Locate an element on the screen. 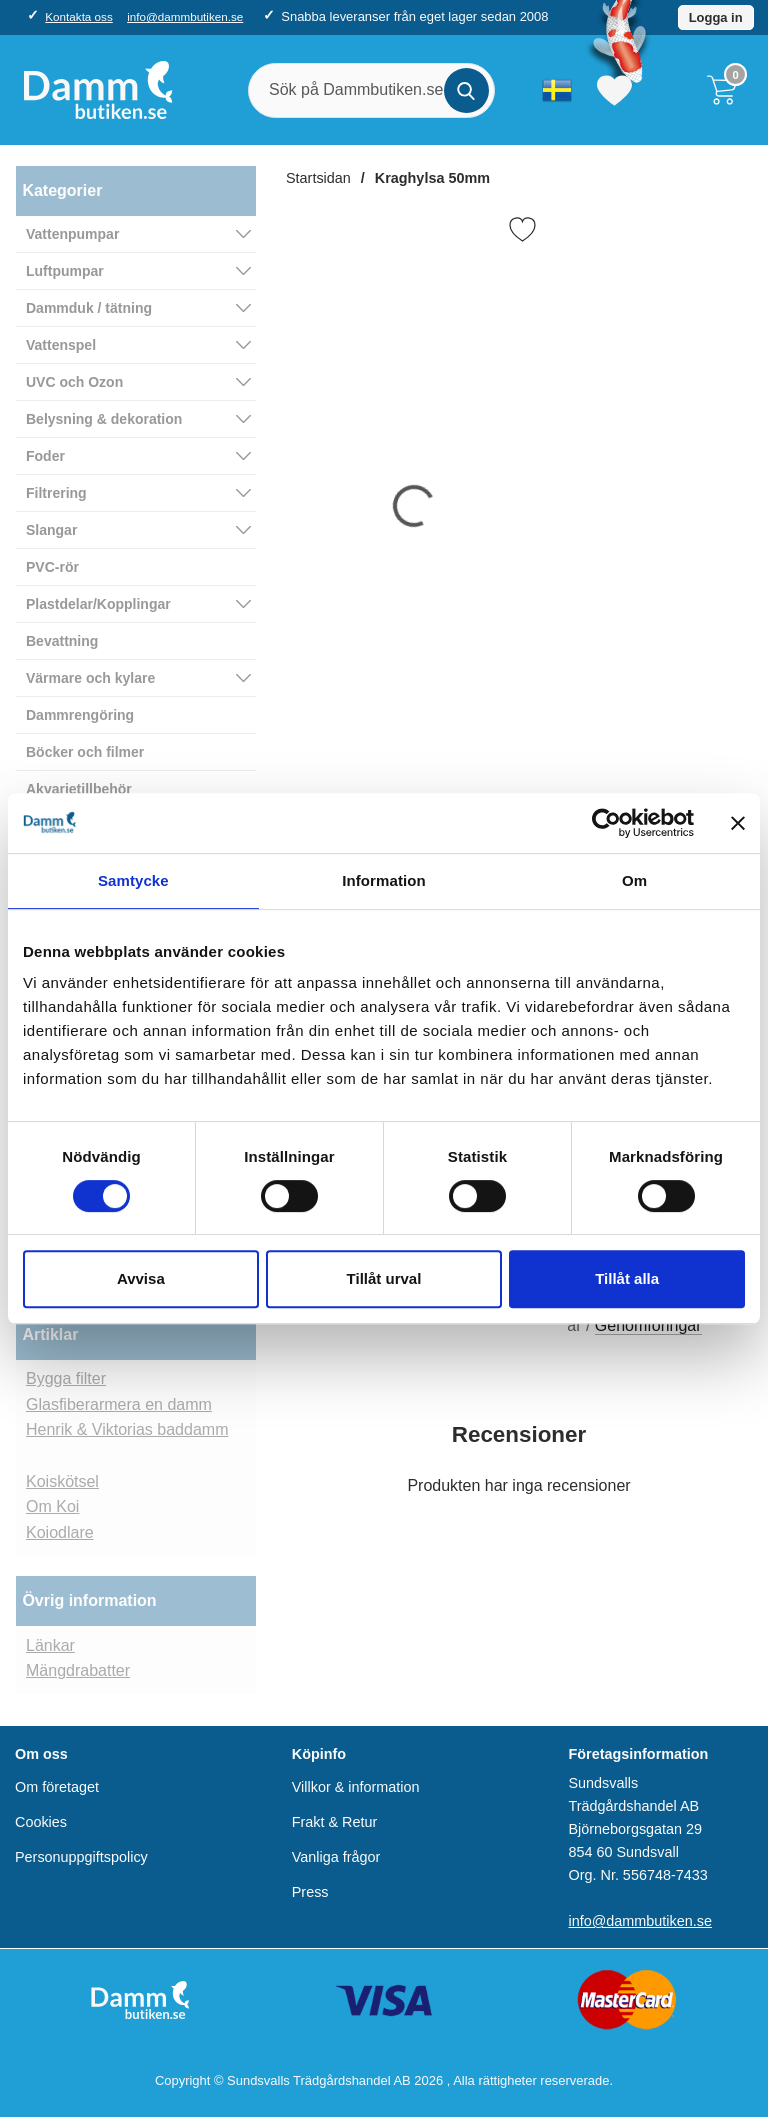  Villkor & information is located at coordinates (356, 1787).